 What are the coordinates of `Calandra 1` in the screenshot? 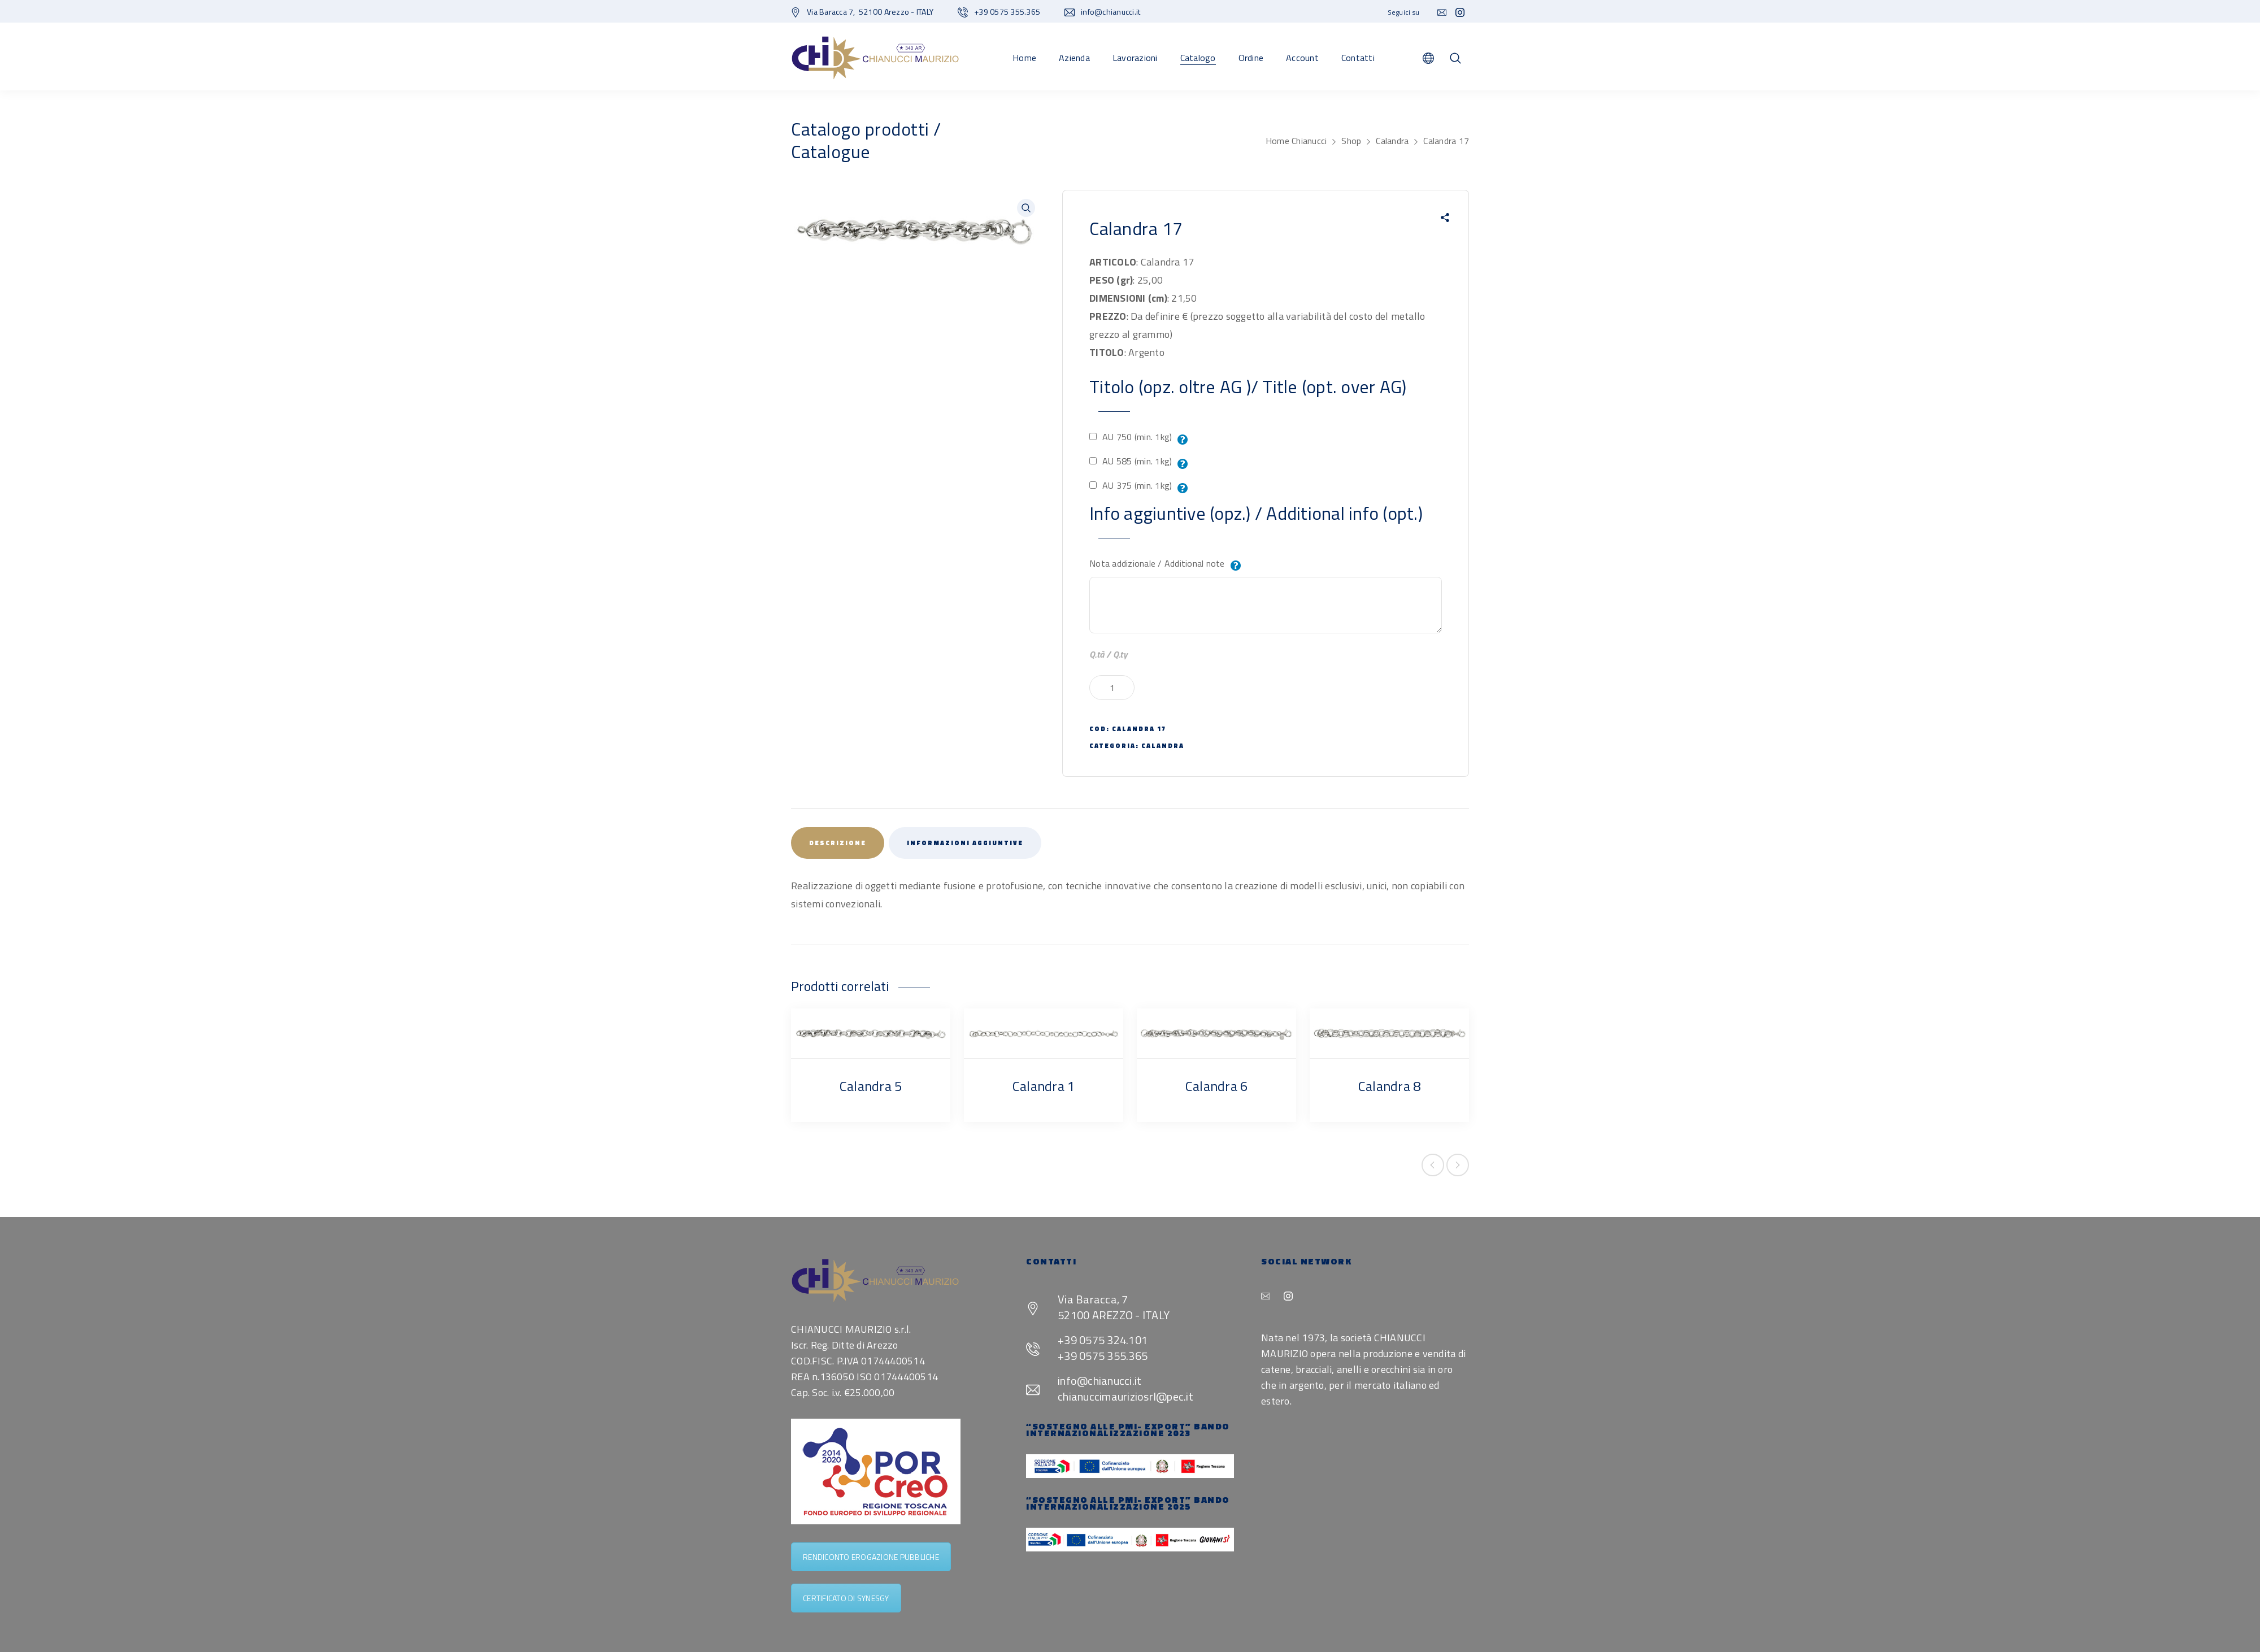 It's located at (1043, 1086).